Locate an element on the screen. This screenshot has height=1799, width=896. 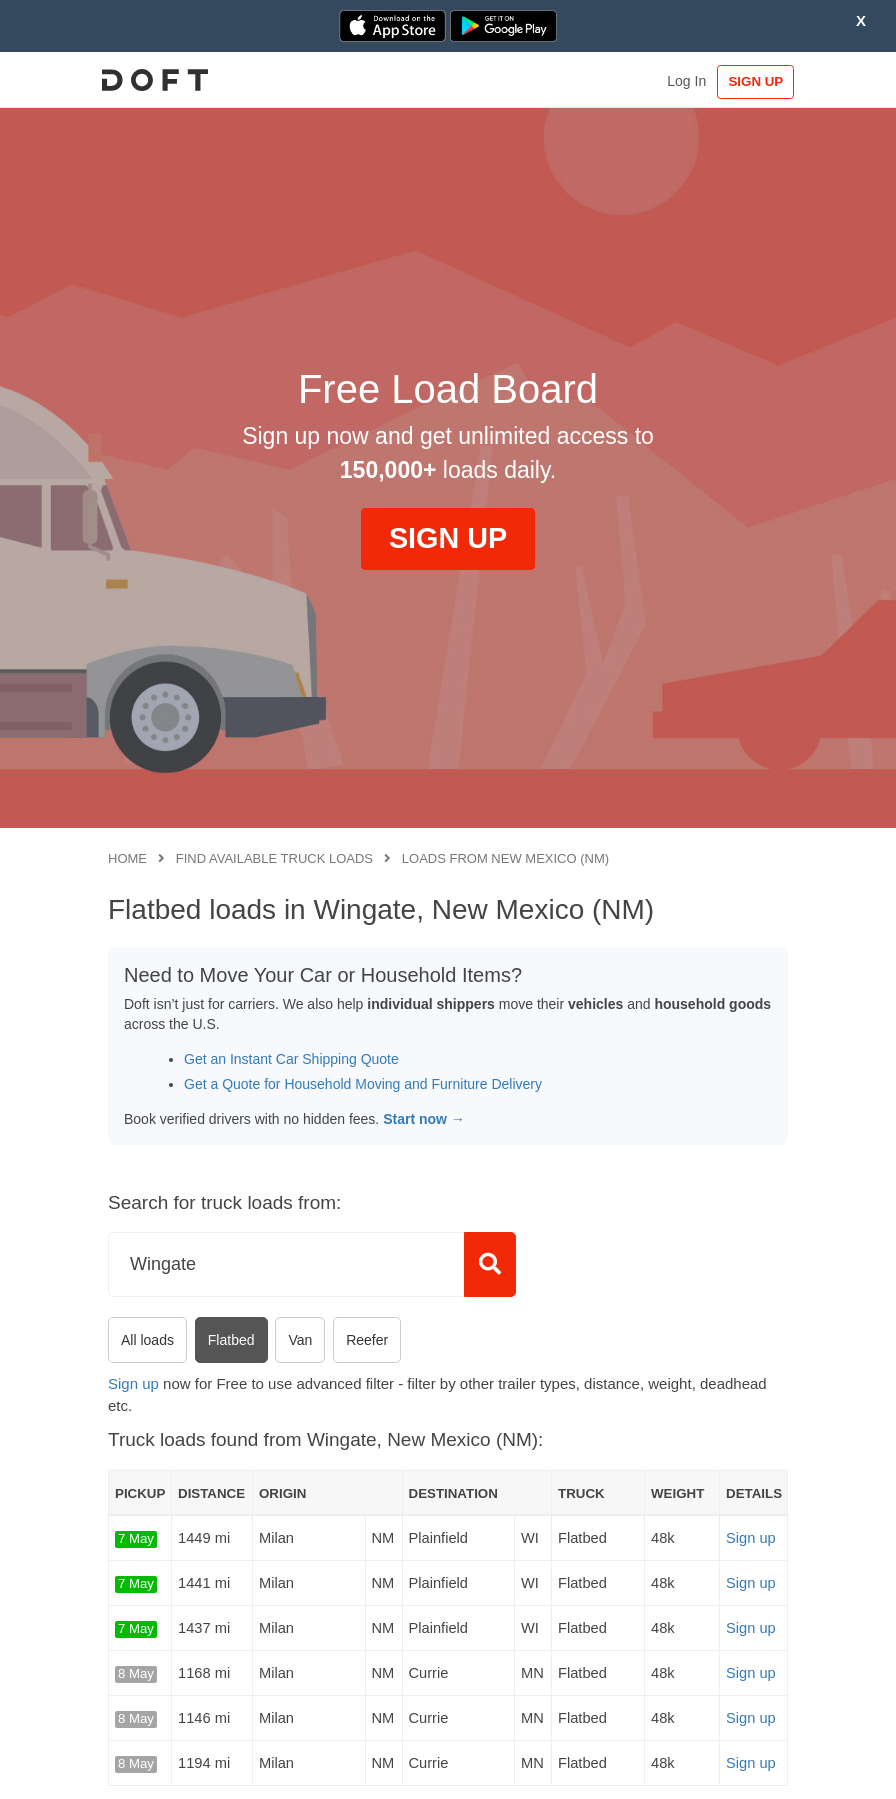
Home is located at coordinates (127, 858).